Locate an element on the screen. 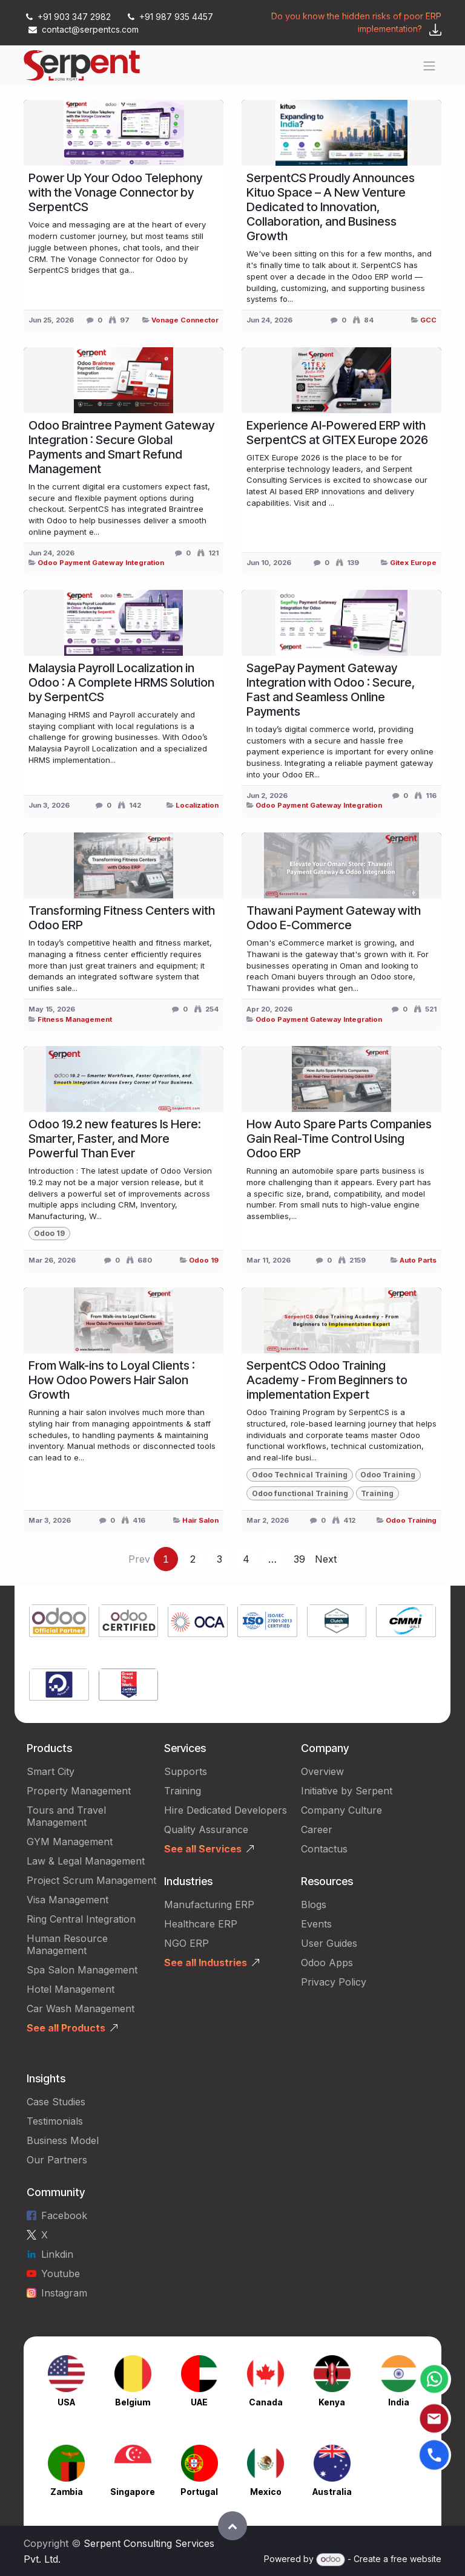  Instagram is located at coordinates (64, 2293).